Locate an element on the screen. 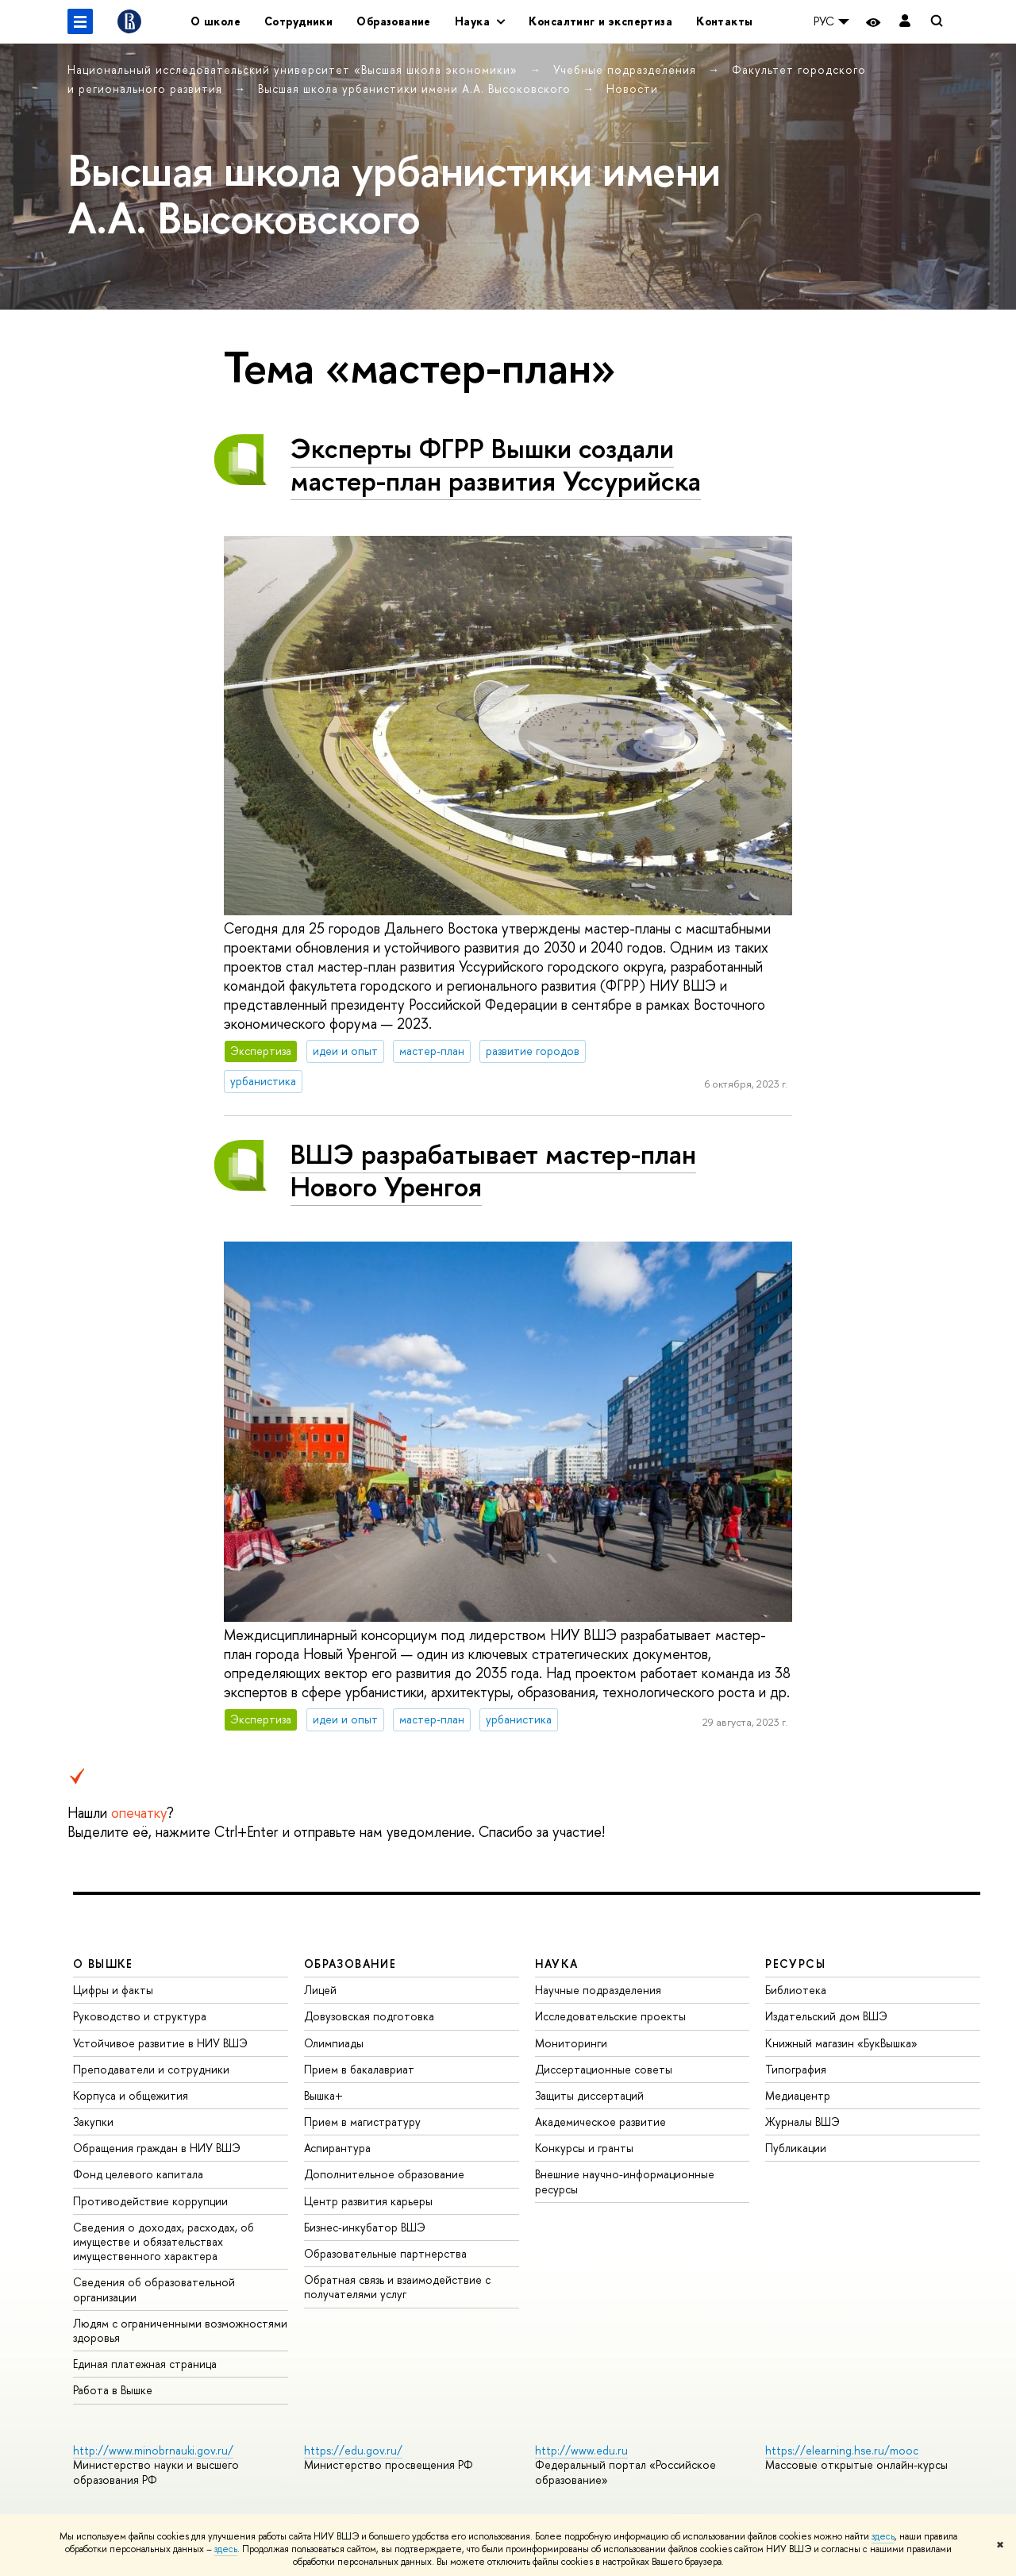 The width and height of the screenshot is (1016, 2576). Контакты is located at coordinates (724, 21).